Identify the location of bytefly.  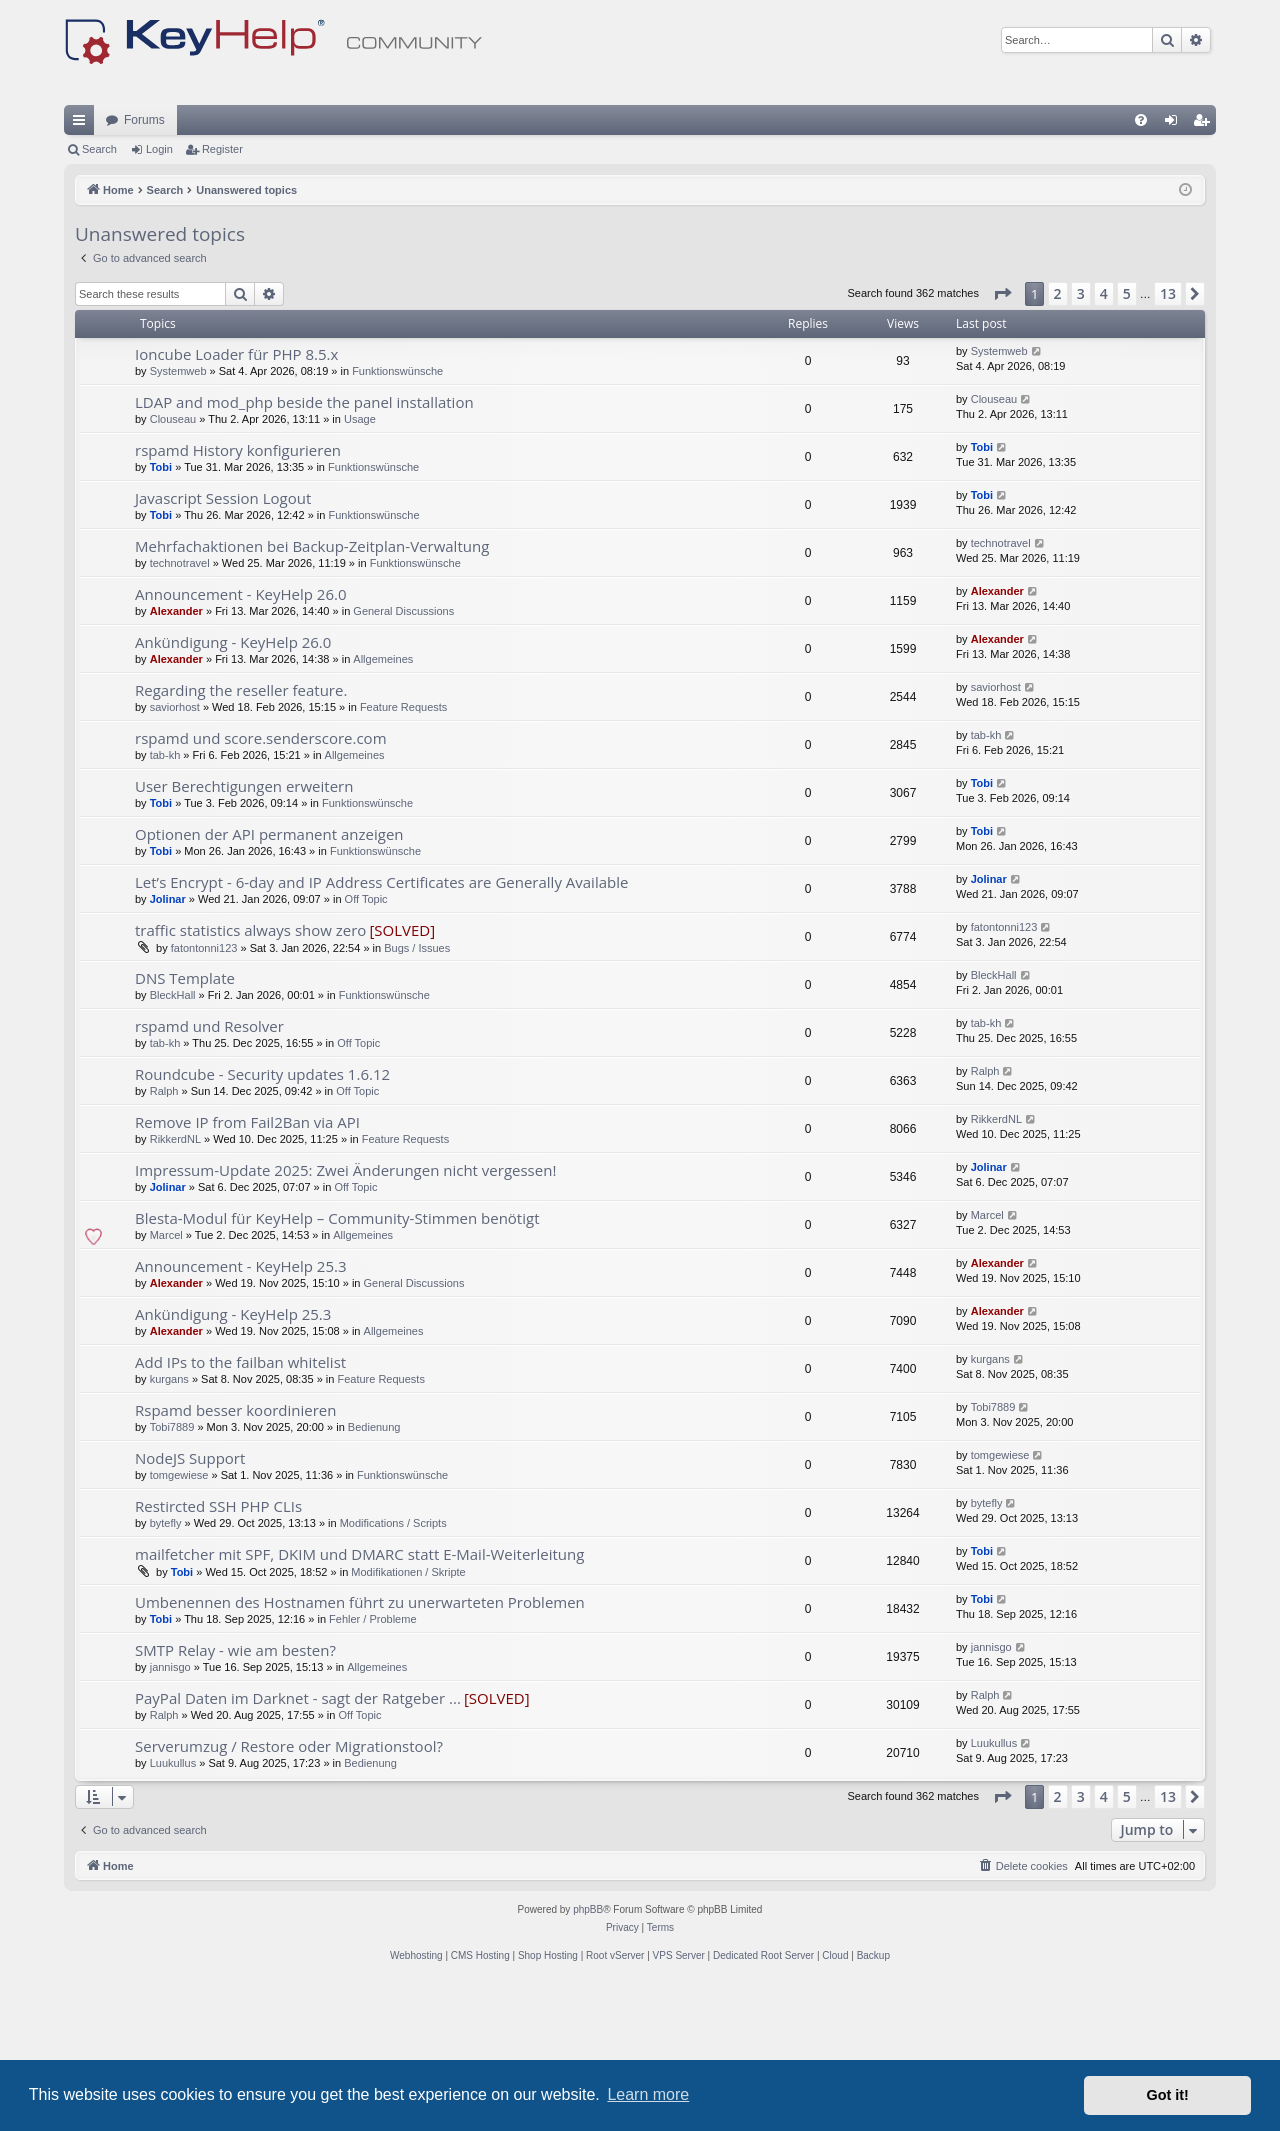
(166, 1667).